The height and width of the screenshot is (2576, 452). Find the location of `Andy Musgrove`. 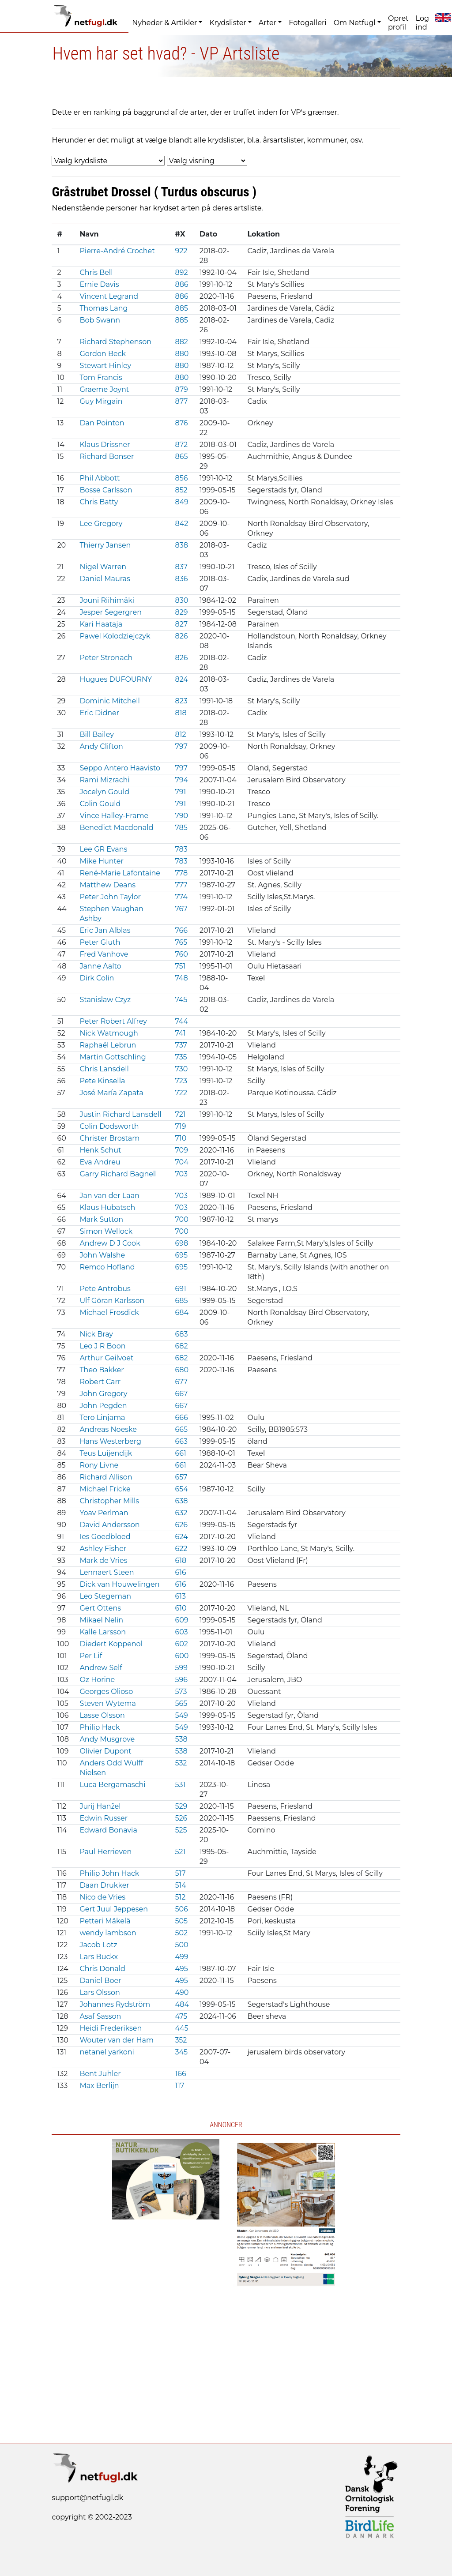

Andy Musgrove is located at coordinates (107, 1739).